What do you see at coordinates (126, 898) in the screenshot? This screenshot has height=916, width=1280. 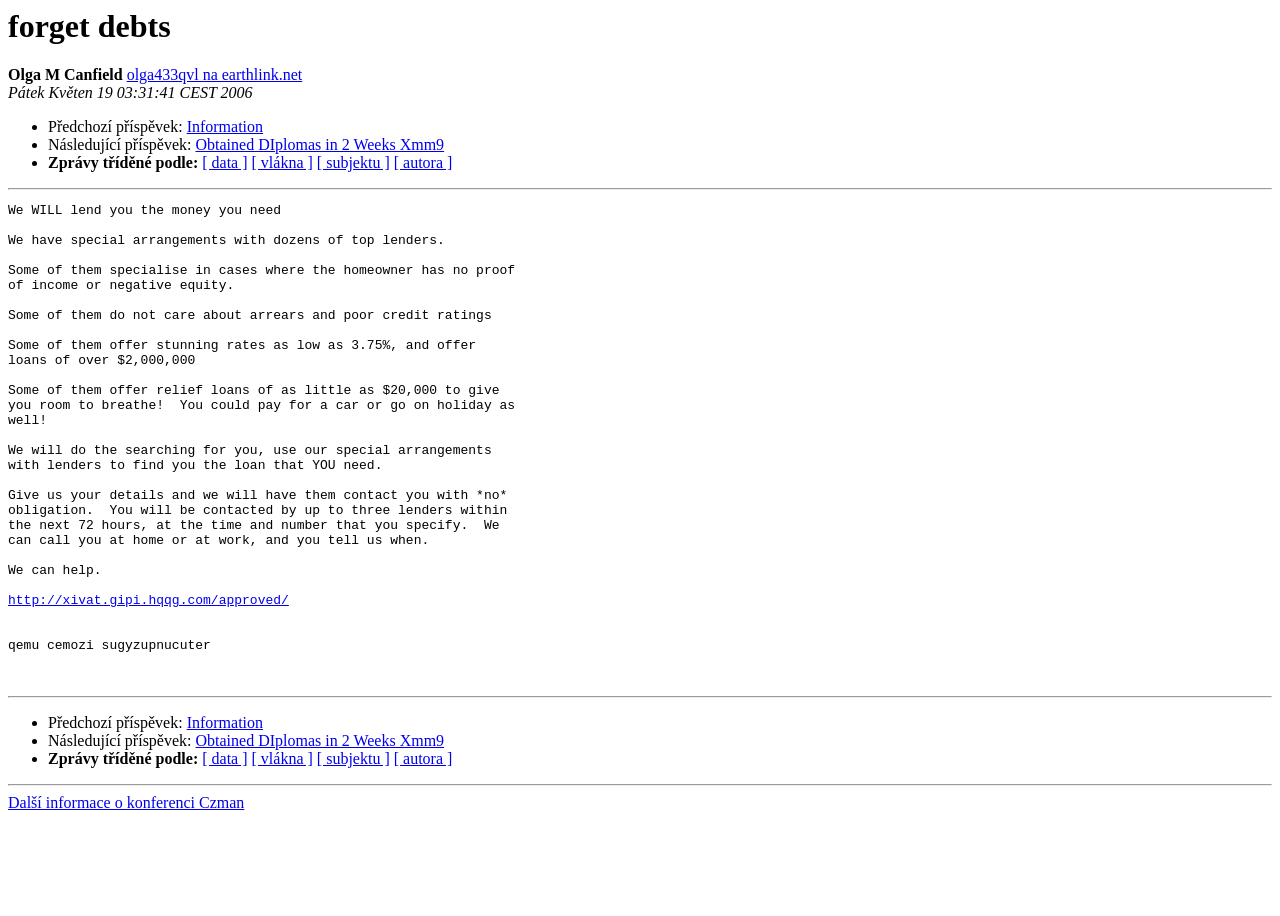 I see `Další informace o konferenci Czman` at bounding box center [126, 898].